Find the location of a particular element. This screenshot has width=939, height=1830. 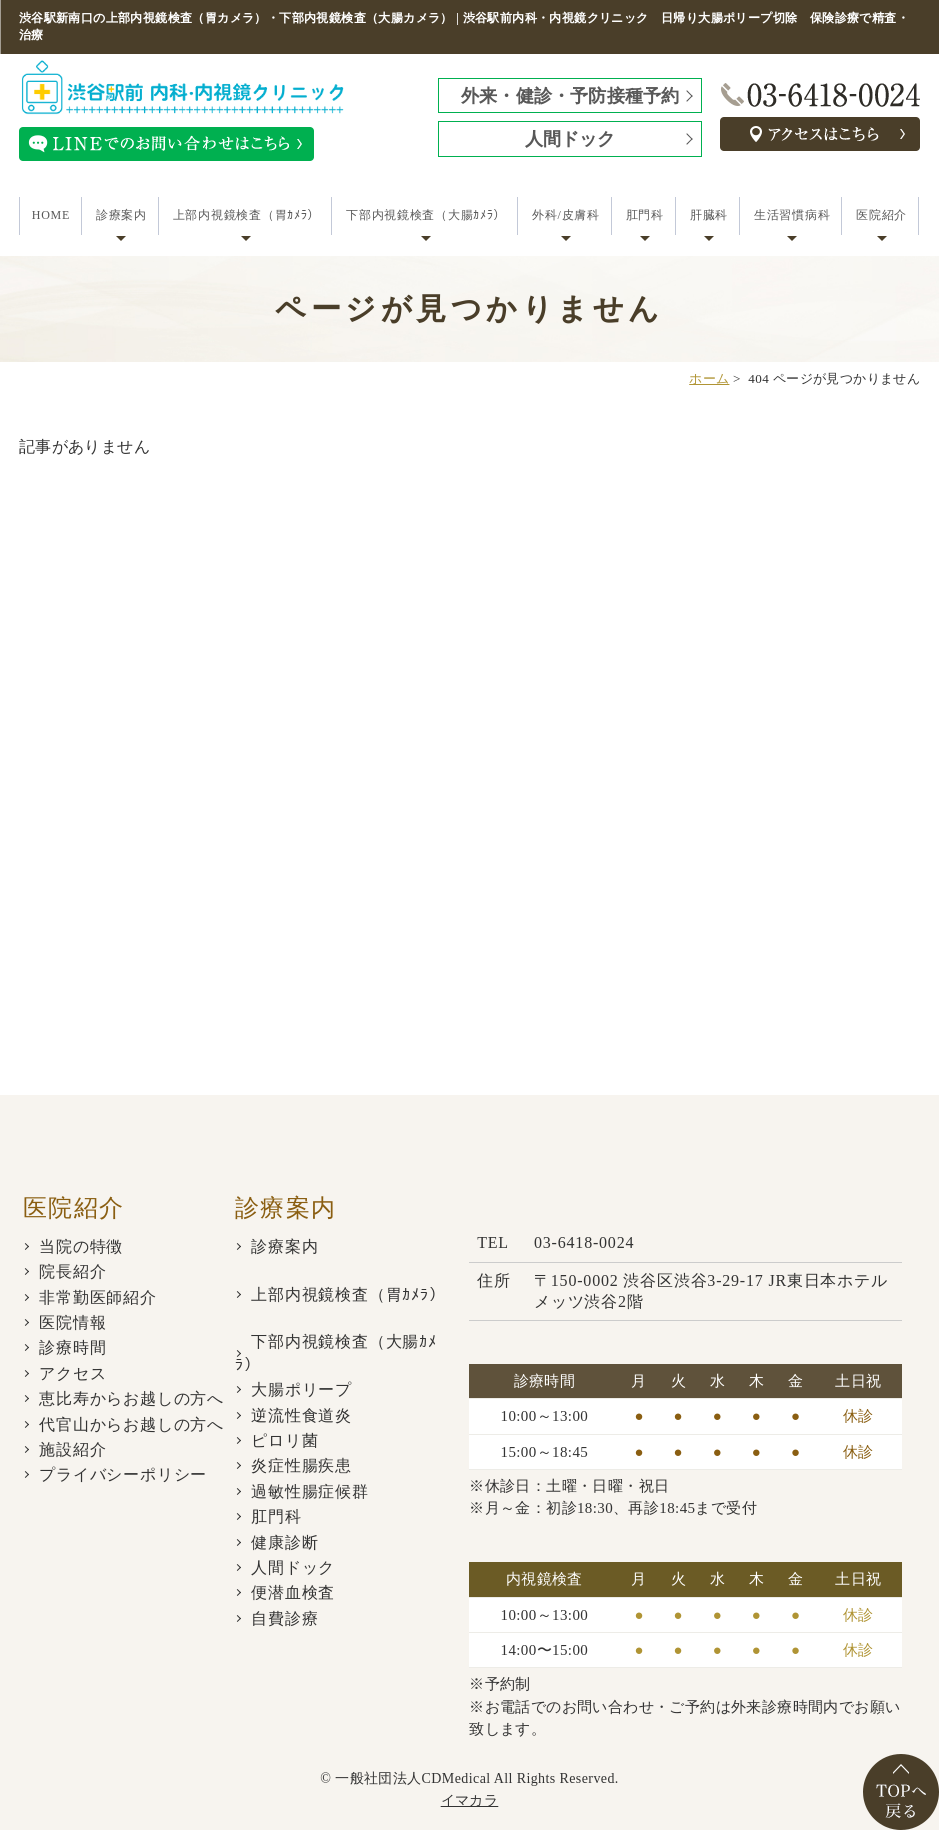

代官山からお越しの方へ is located at coordinates (131, 1424).